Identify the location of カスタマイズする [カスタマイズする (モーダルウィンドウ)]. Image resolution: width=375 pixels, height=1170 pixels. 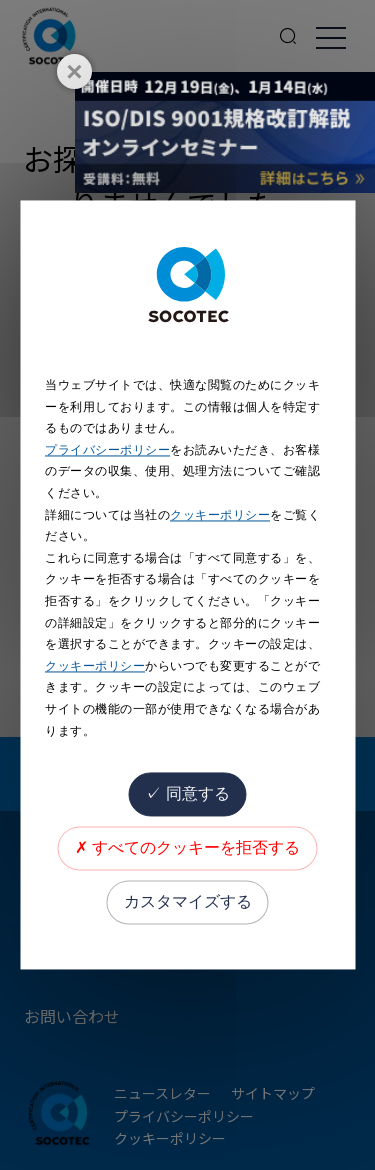
(188, 902).